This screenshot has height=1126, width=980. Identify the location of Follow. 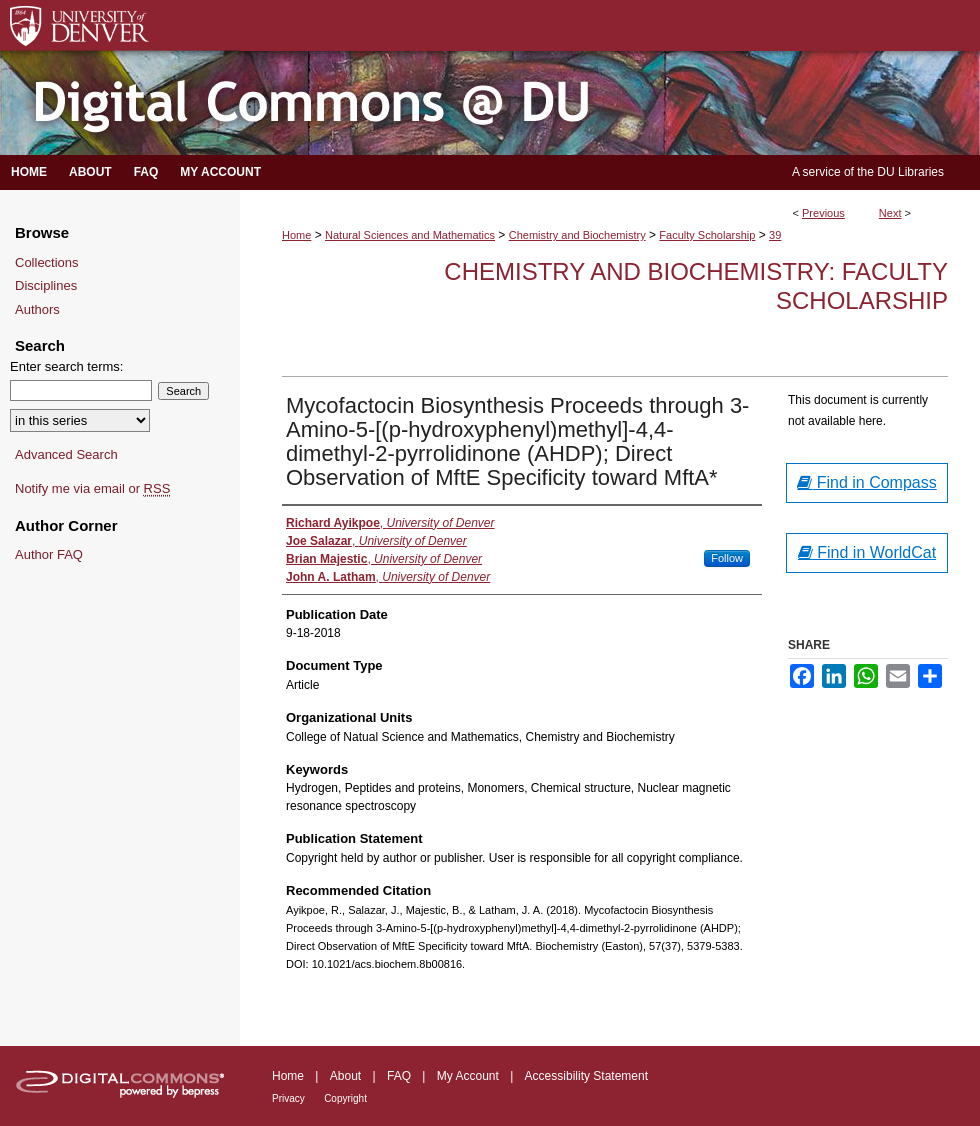
(727, 558).